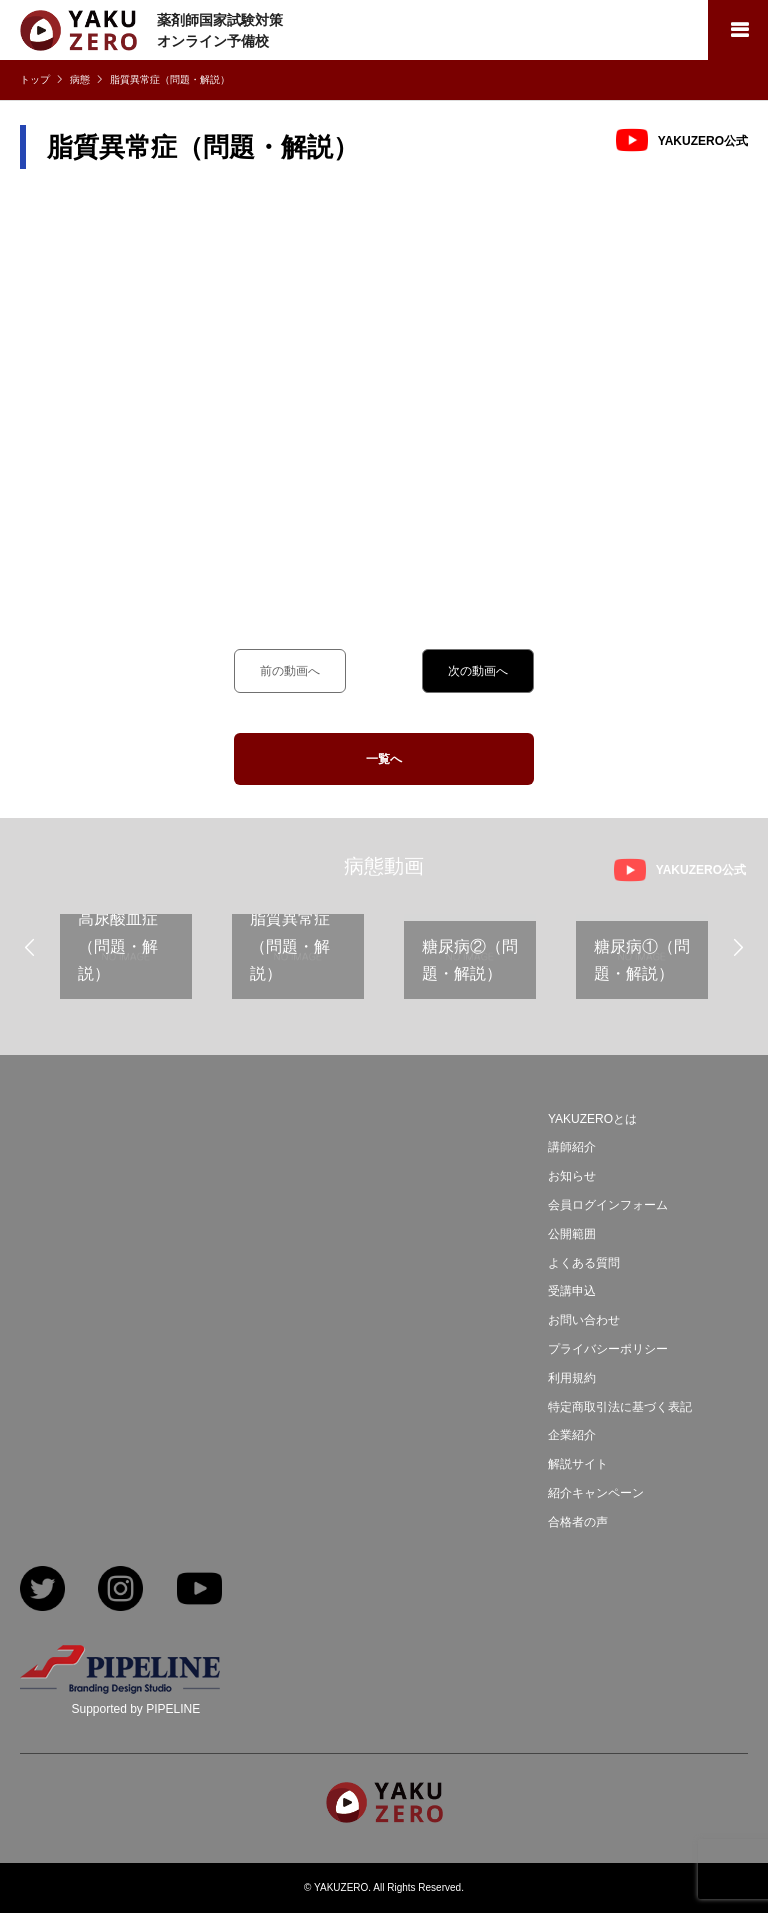 This screenshot has height=1913, width=768. I want to click on 特定商取引法に基づく表記, so click(620, 1407).